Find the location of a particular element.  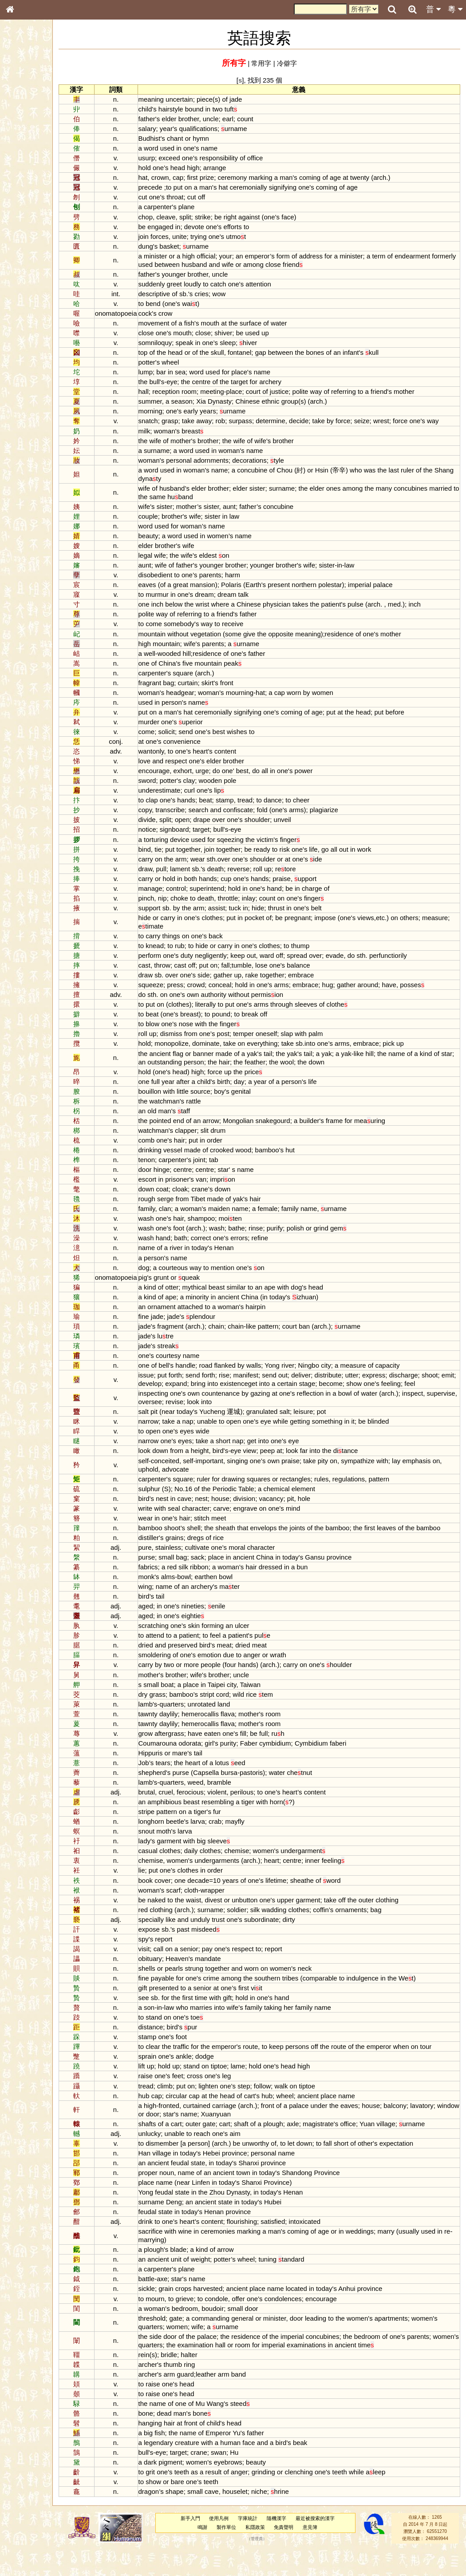

rub is located at coordinates (204, 954).